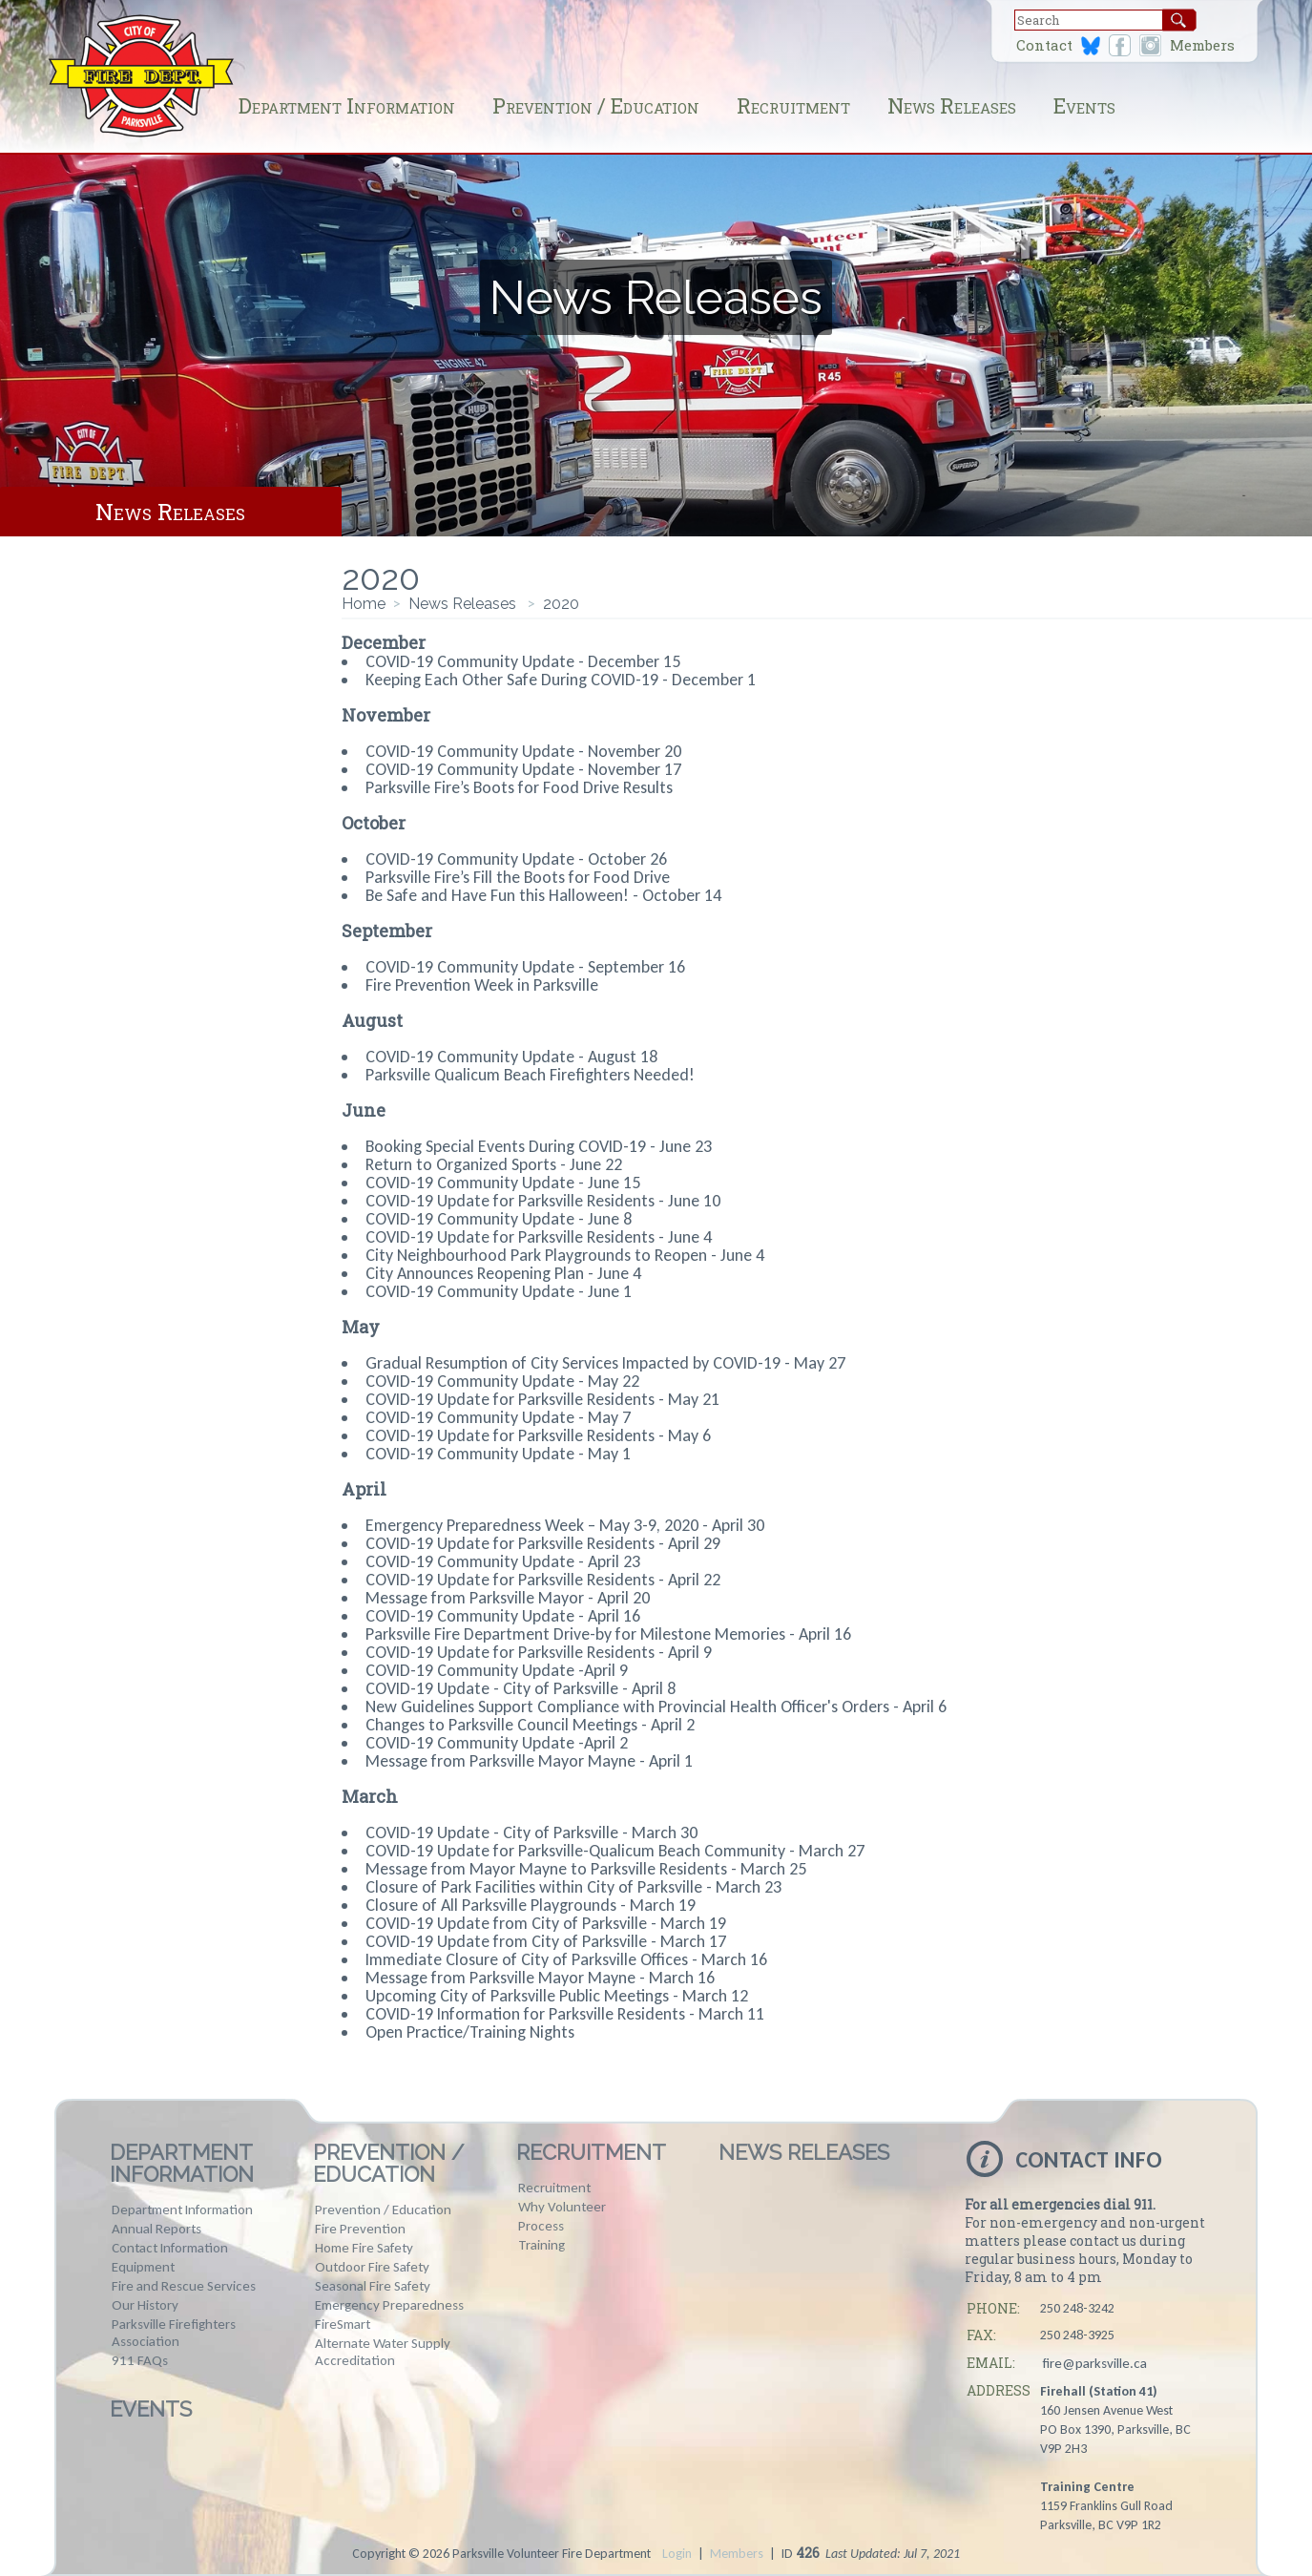  Describe the element at coordinates (605, 1362) in the screenshot. I see `Gradual Resumption of City Services Impacted by COVID-19 - May 27` at that location.